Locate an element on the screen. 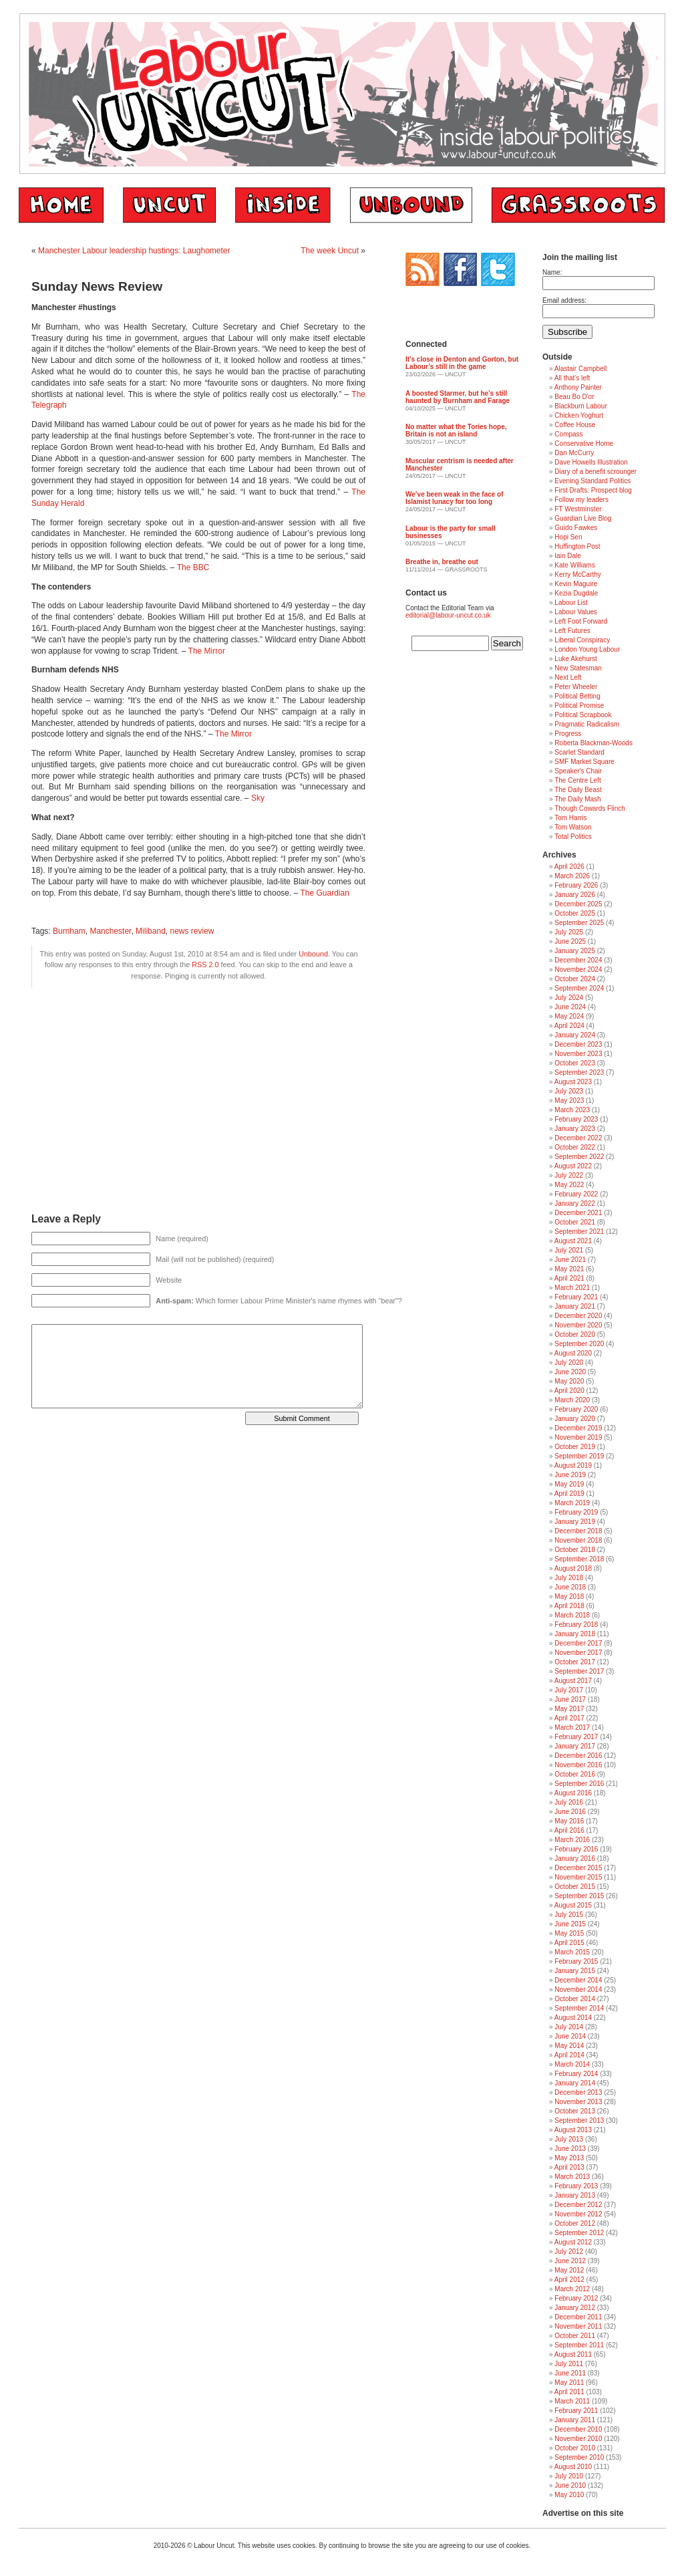 Image resolution: width=684 pixels, height=2576 pixels. October 2025 is located at coordinates (574, 913).